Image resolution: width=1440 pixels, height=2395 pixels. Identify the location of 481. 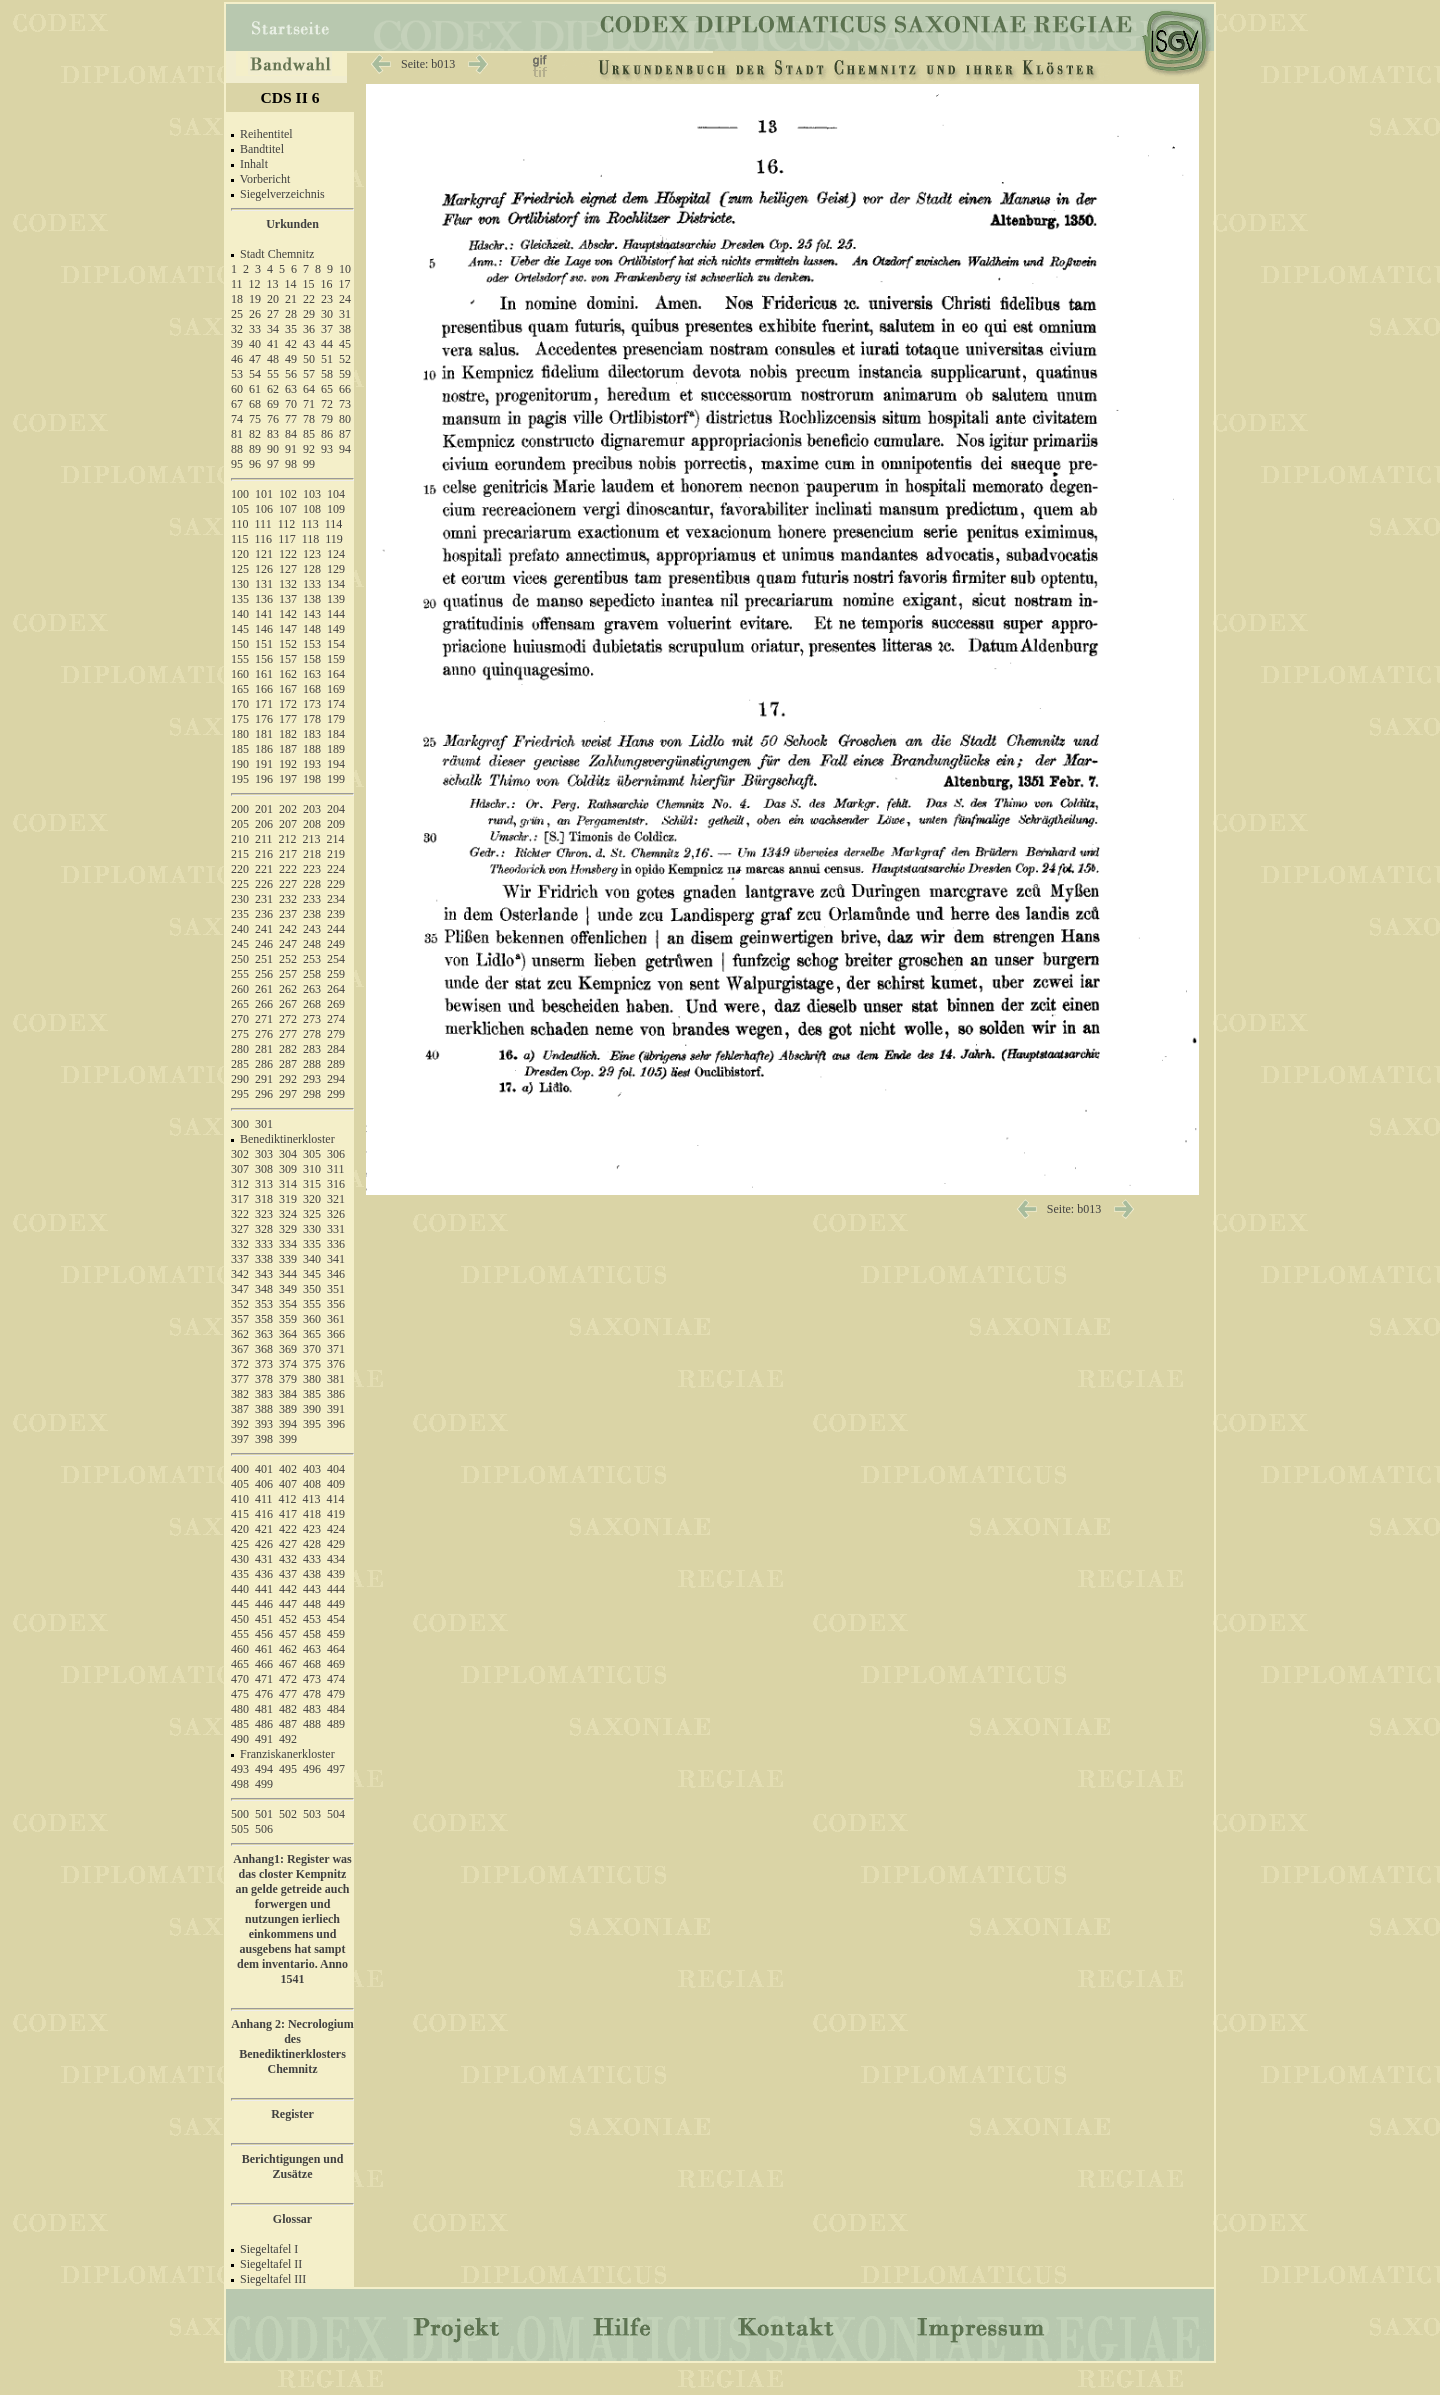
(264, 1709).